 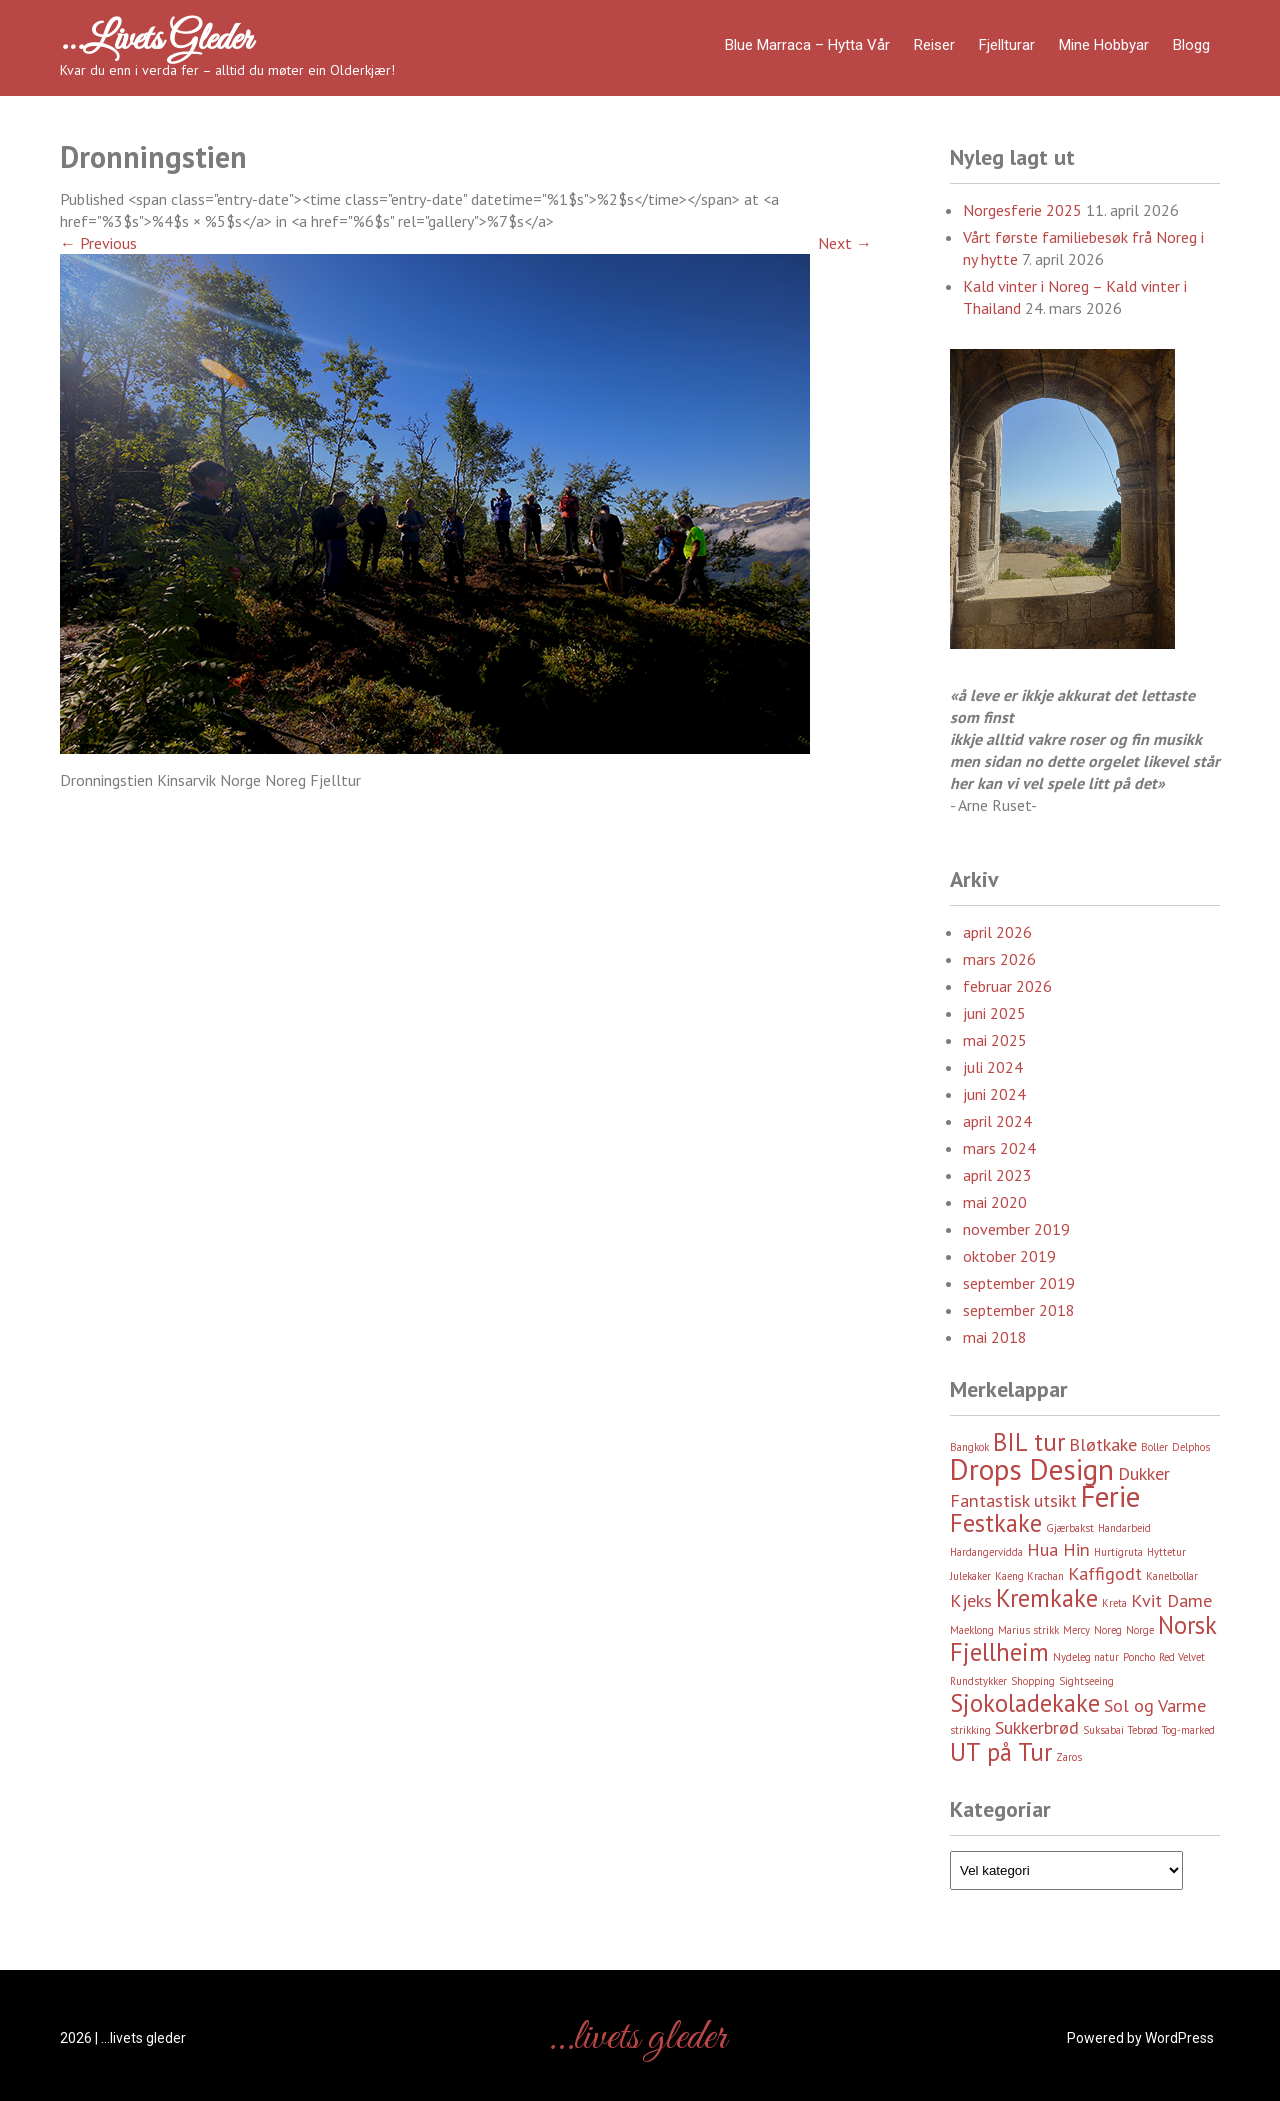 What do you see at coordinates (1016, 1229) in the screenshot?
I see `november 2019` at bounding box center [1016, 1229].